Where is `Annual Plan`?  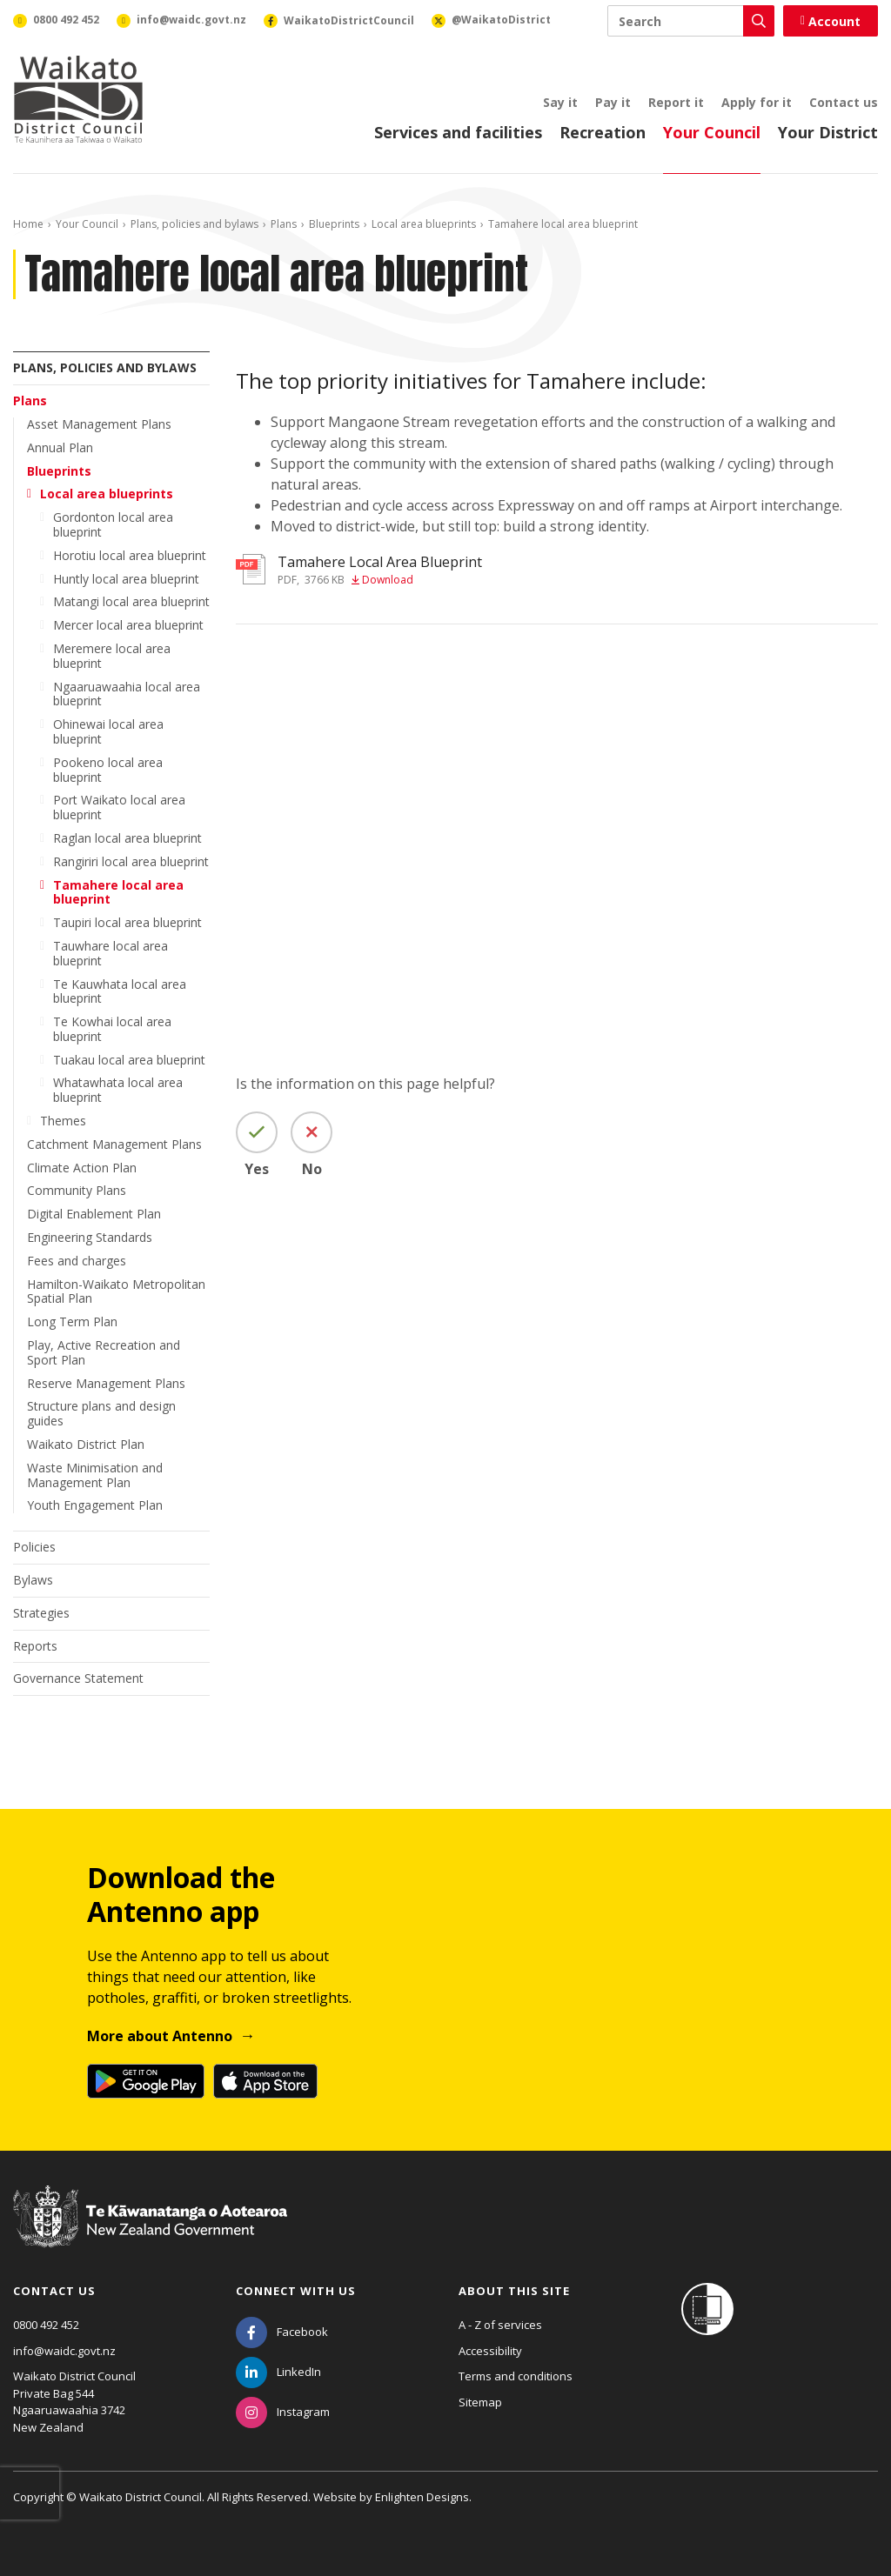 Annual Plan is located at coordinates (60, 447).